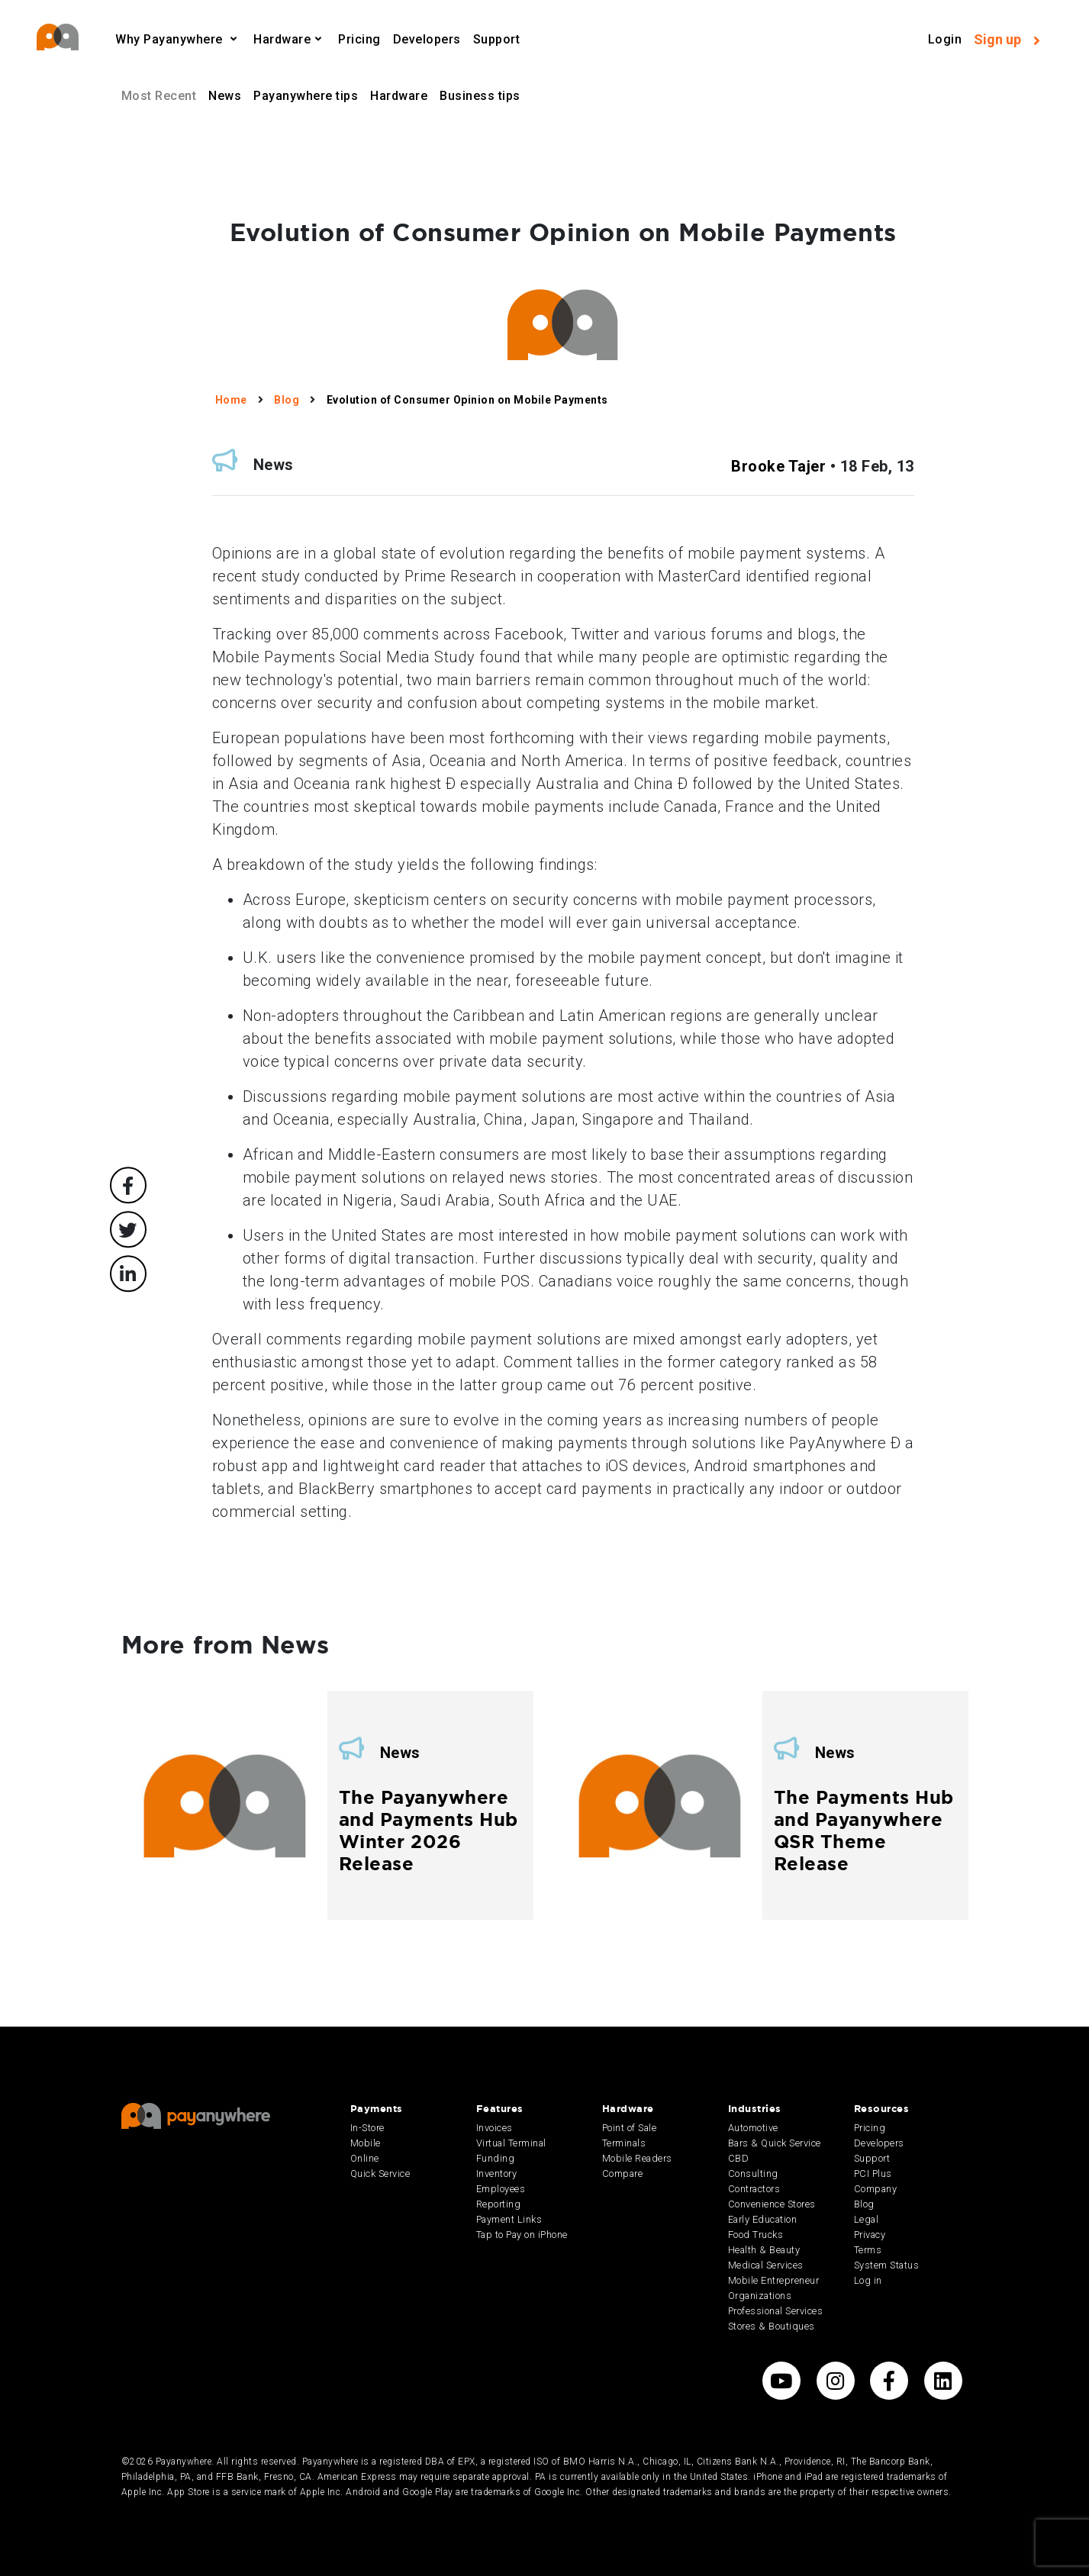 Image resolution: width=1089 pixels, height=2576 pixels. Describe the element at coordinates (873, 2173) in the screenshot. I see `PCI Plus` at that location.